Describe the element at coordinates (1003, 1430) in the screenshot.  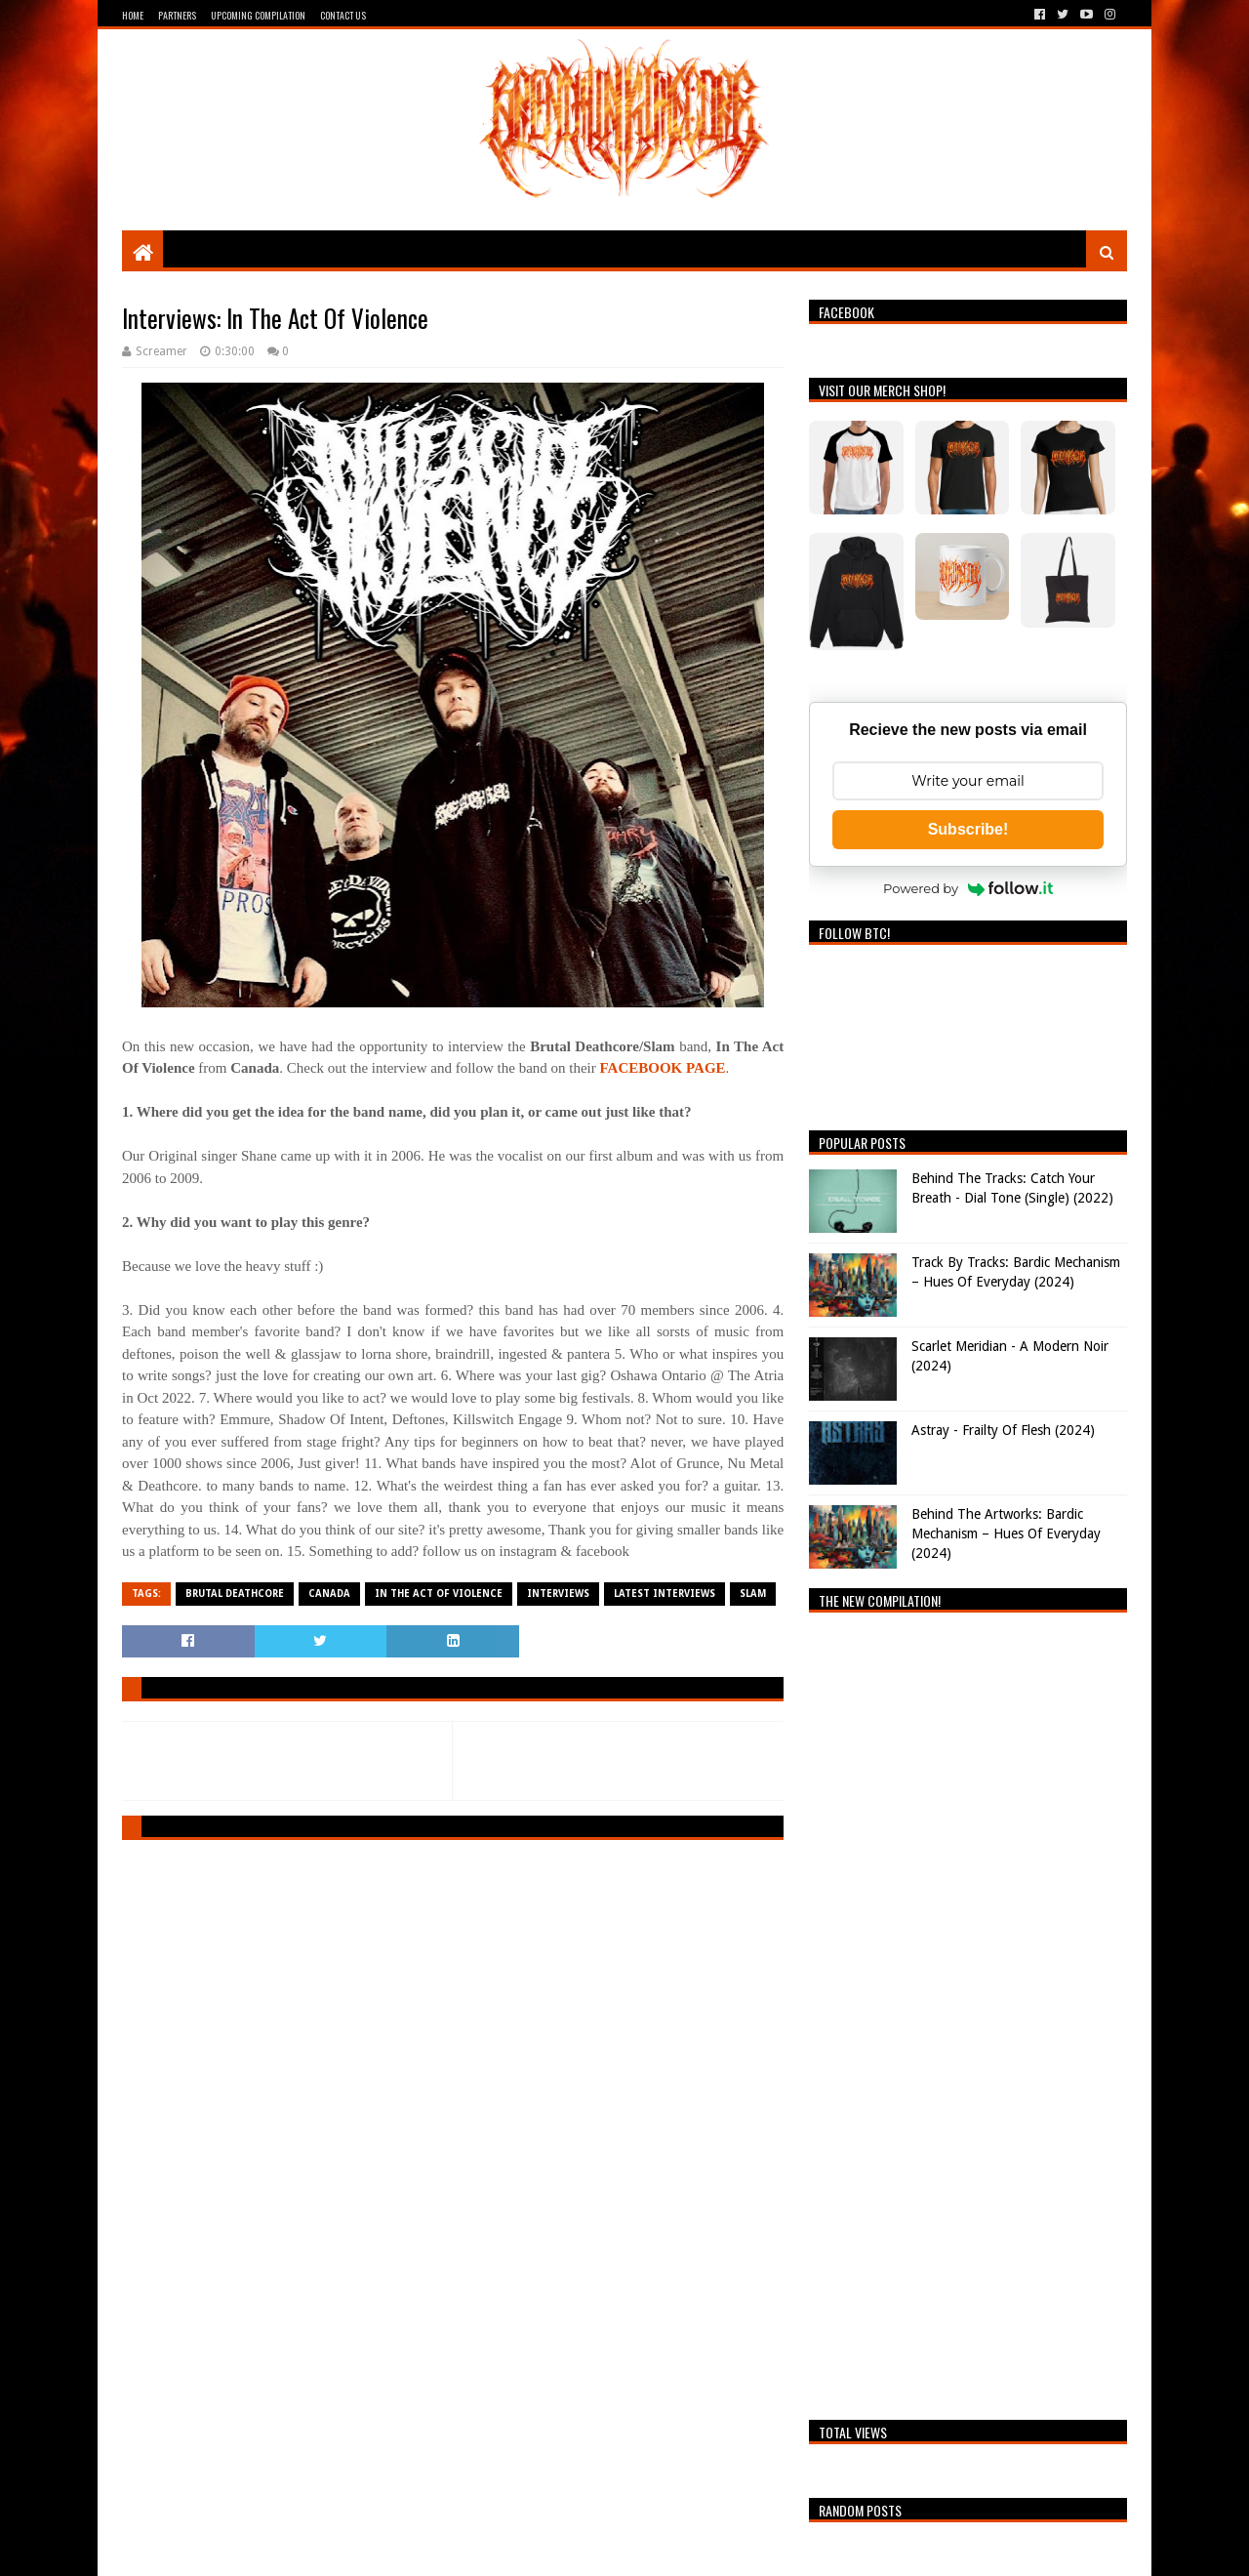
I see `Astray - Frailty Of Flesh (2024)` at that location.